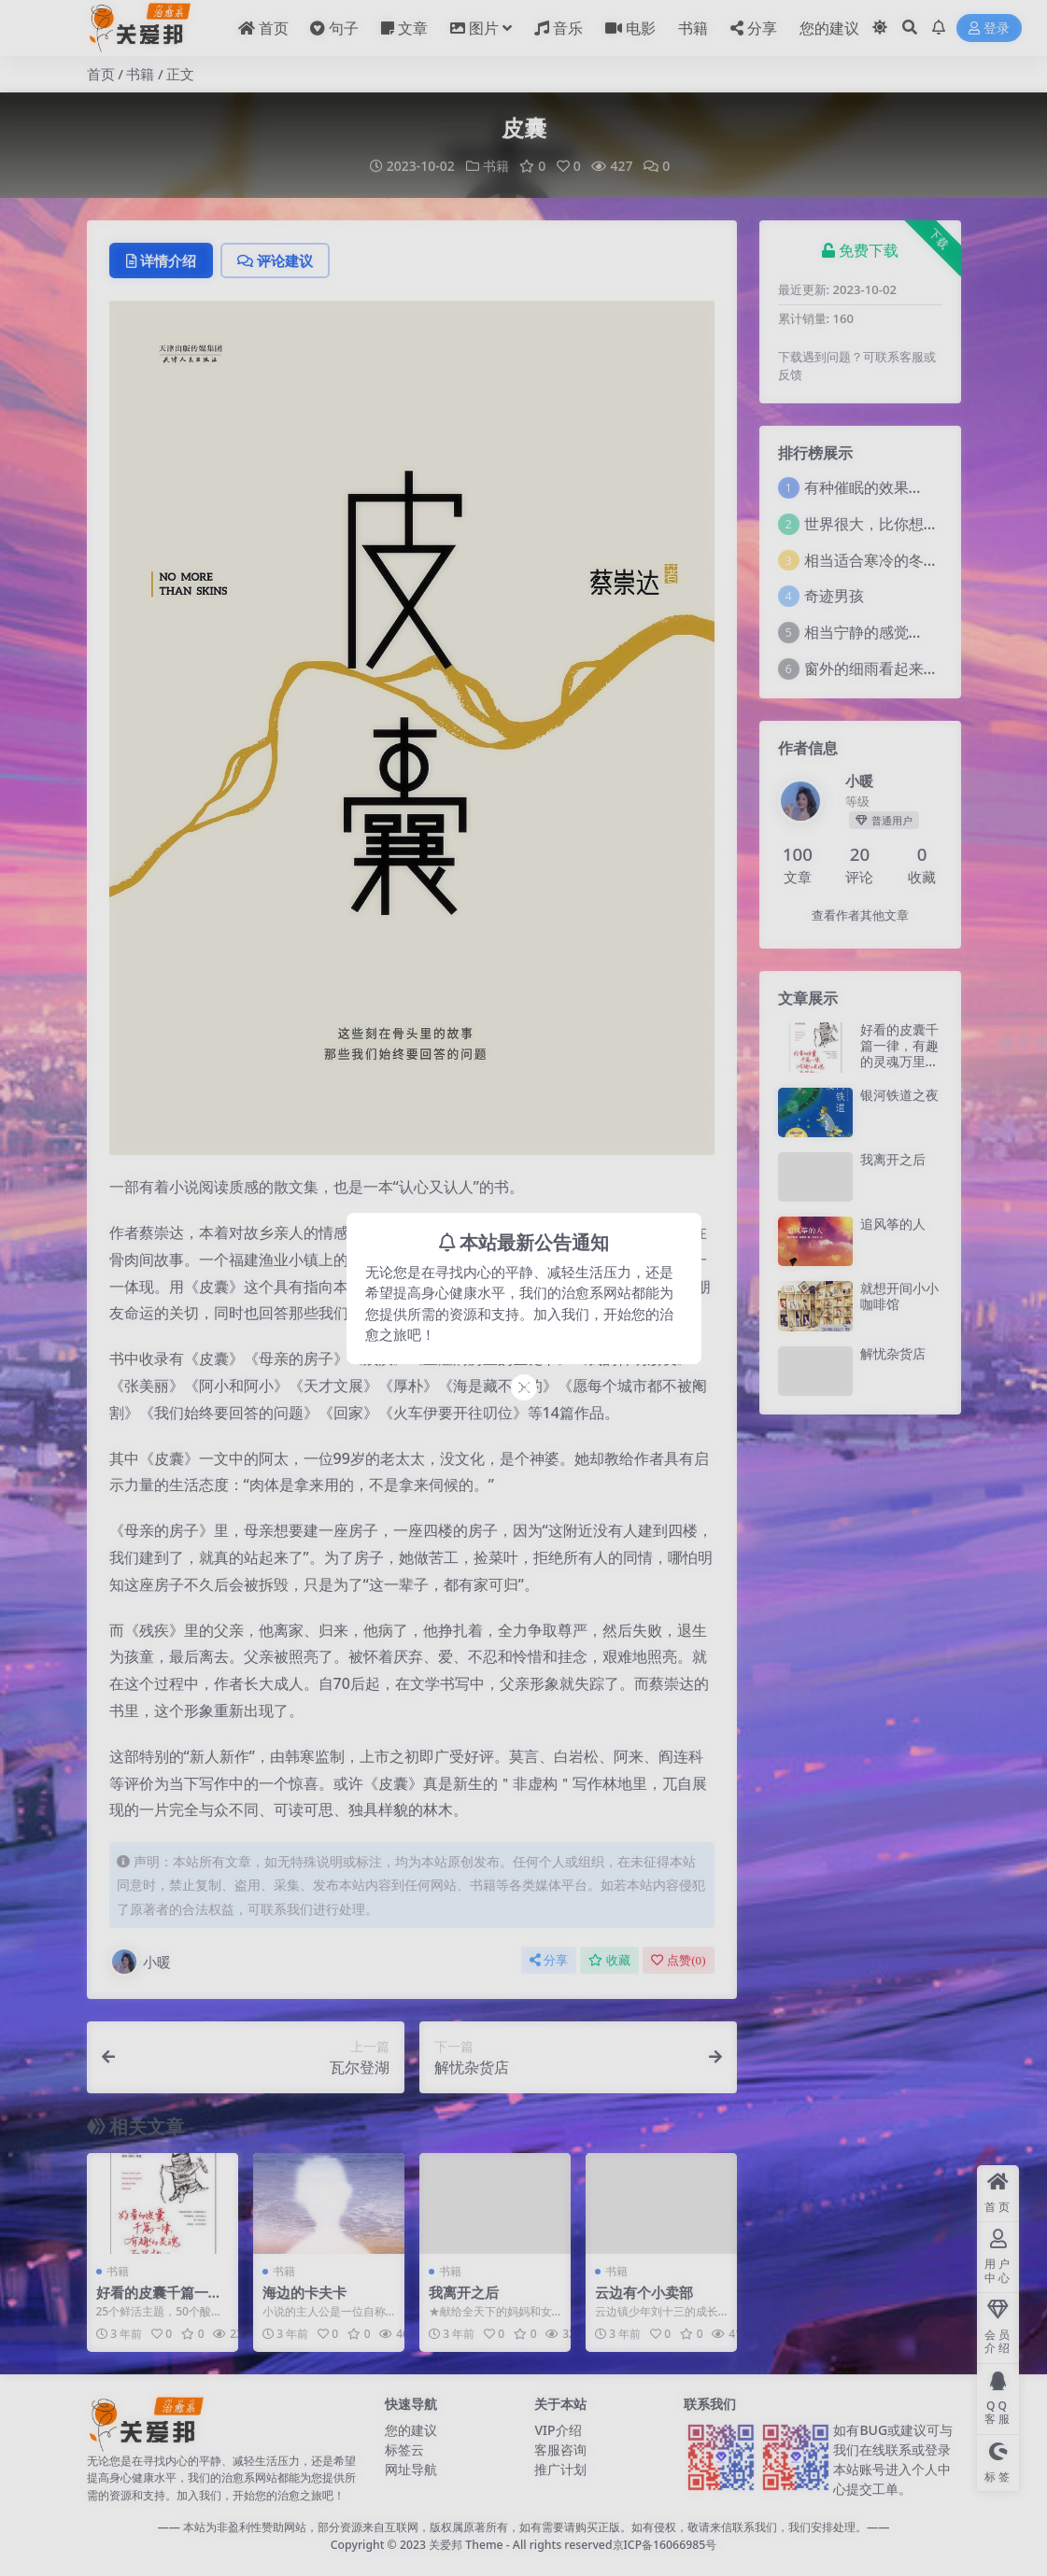 The width and height of the screenshot is (1047, 2576). What do you see at coordinates (140, 1962) in the screenshot?
I see `小暖` at bounding box center [140, 1962].